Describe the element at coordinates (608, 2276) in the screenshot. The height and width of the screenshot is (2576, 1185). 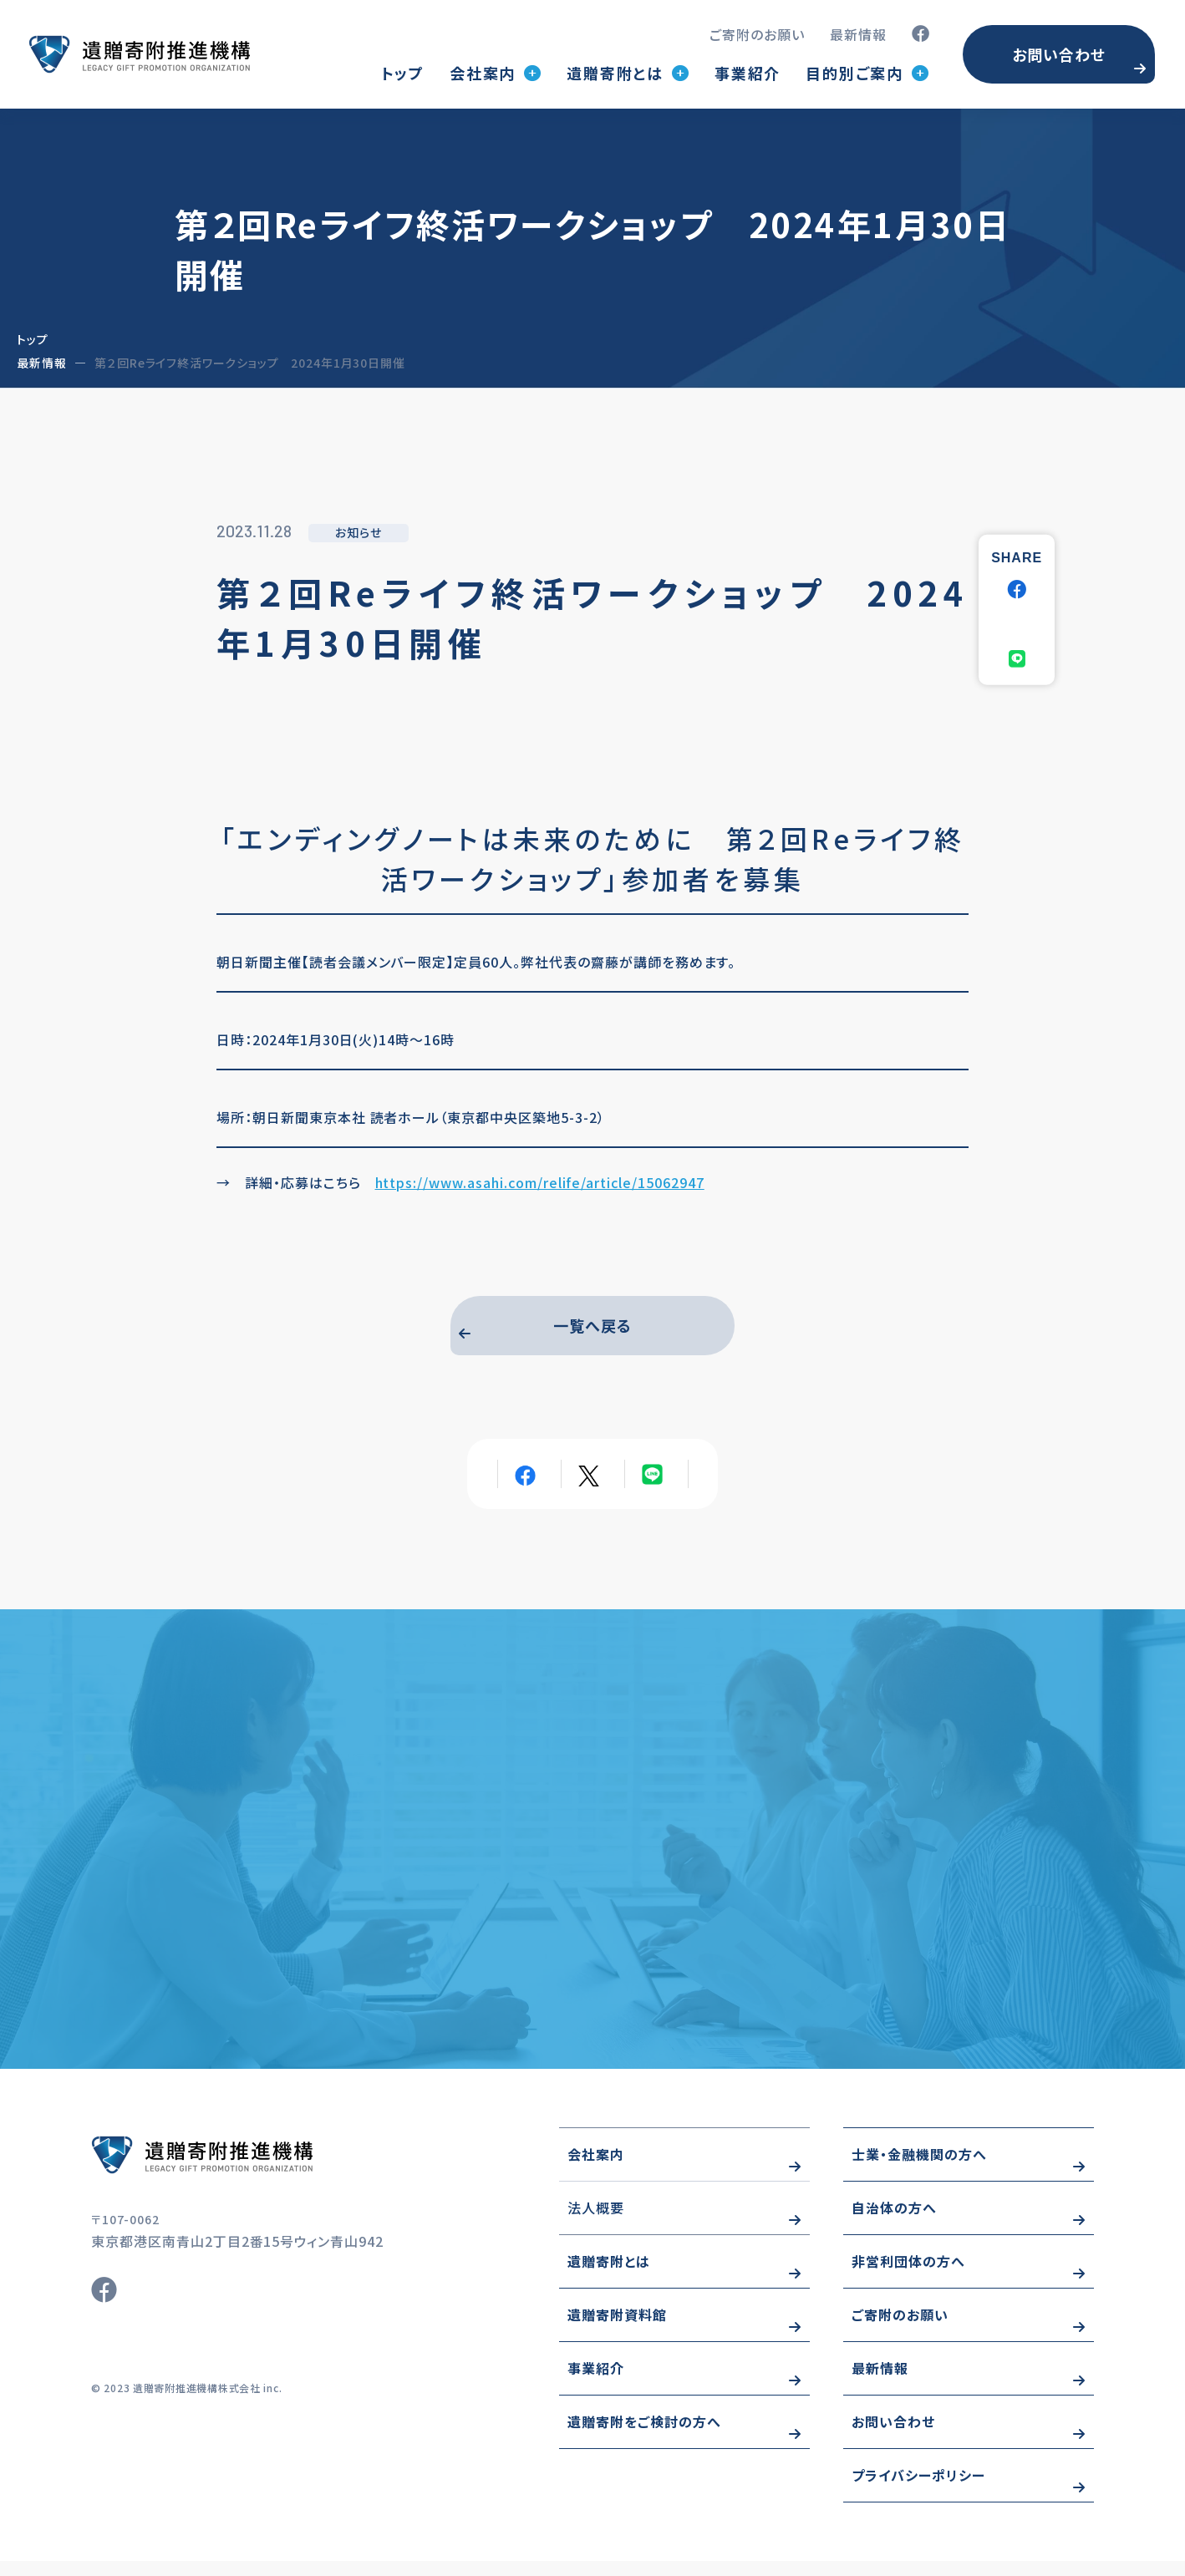
I see `遺贈寄附とは` at that location.